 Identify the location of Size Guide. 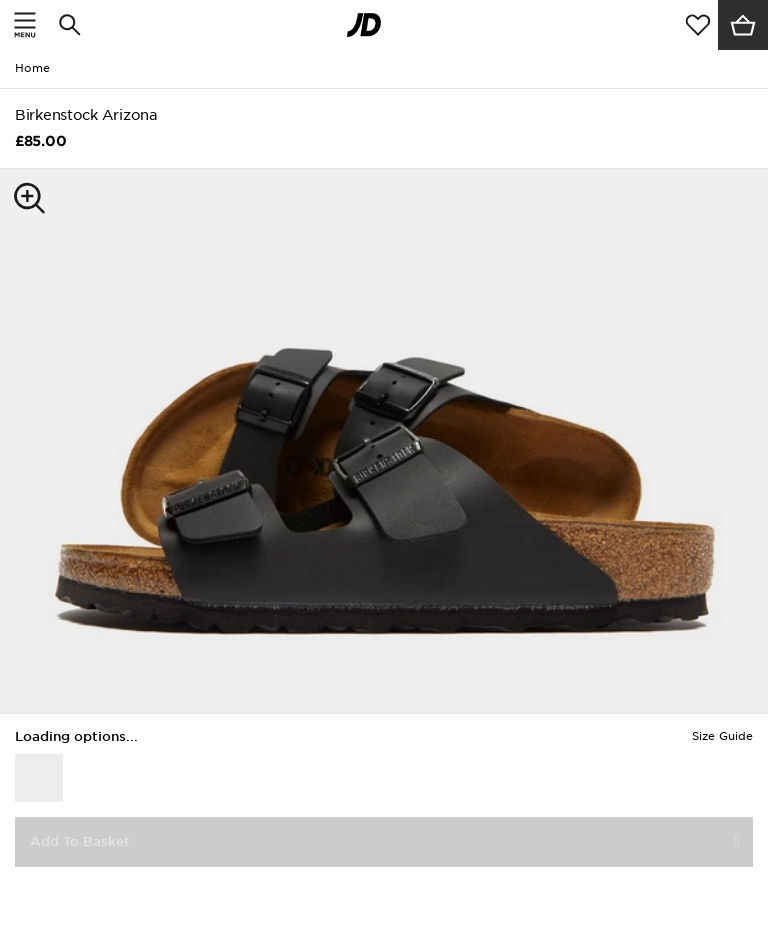
(722, 736).